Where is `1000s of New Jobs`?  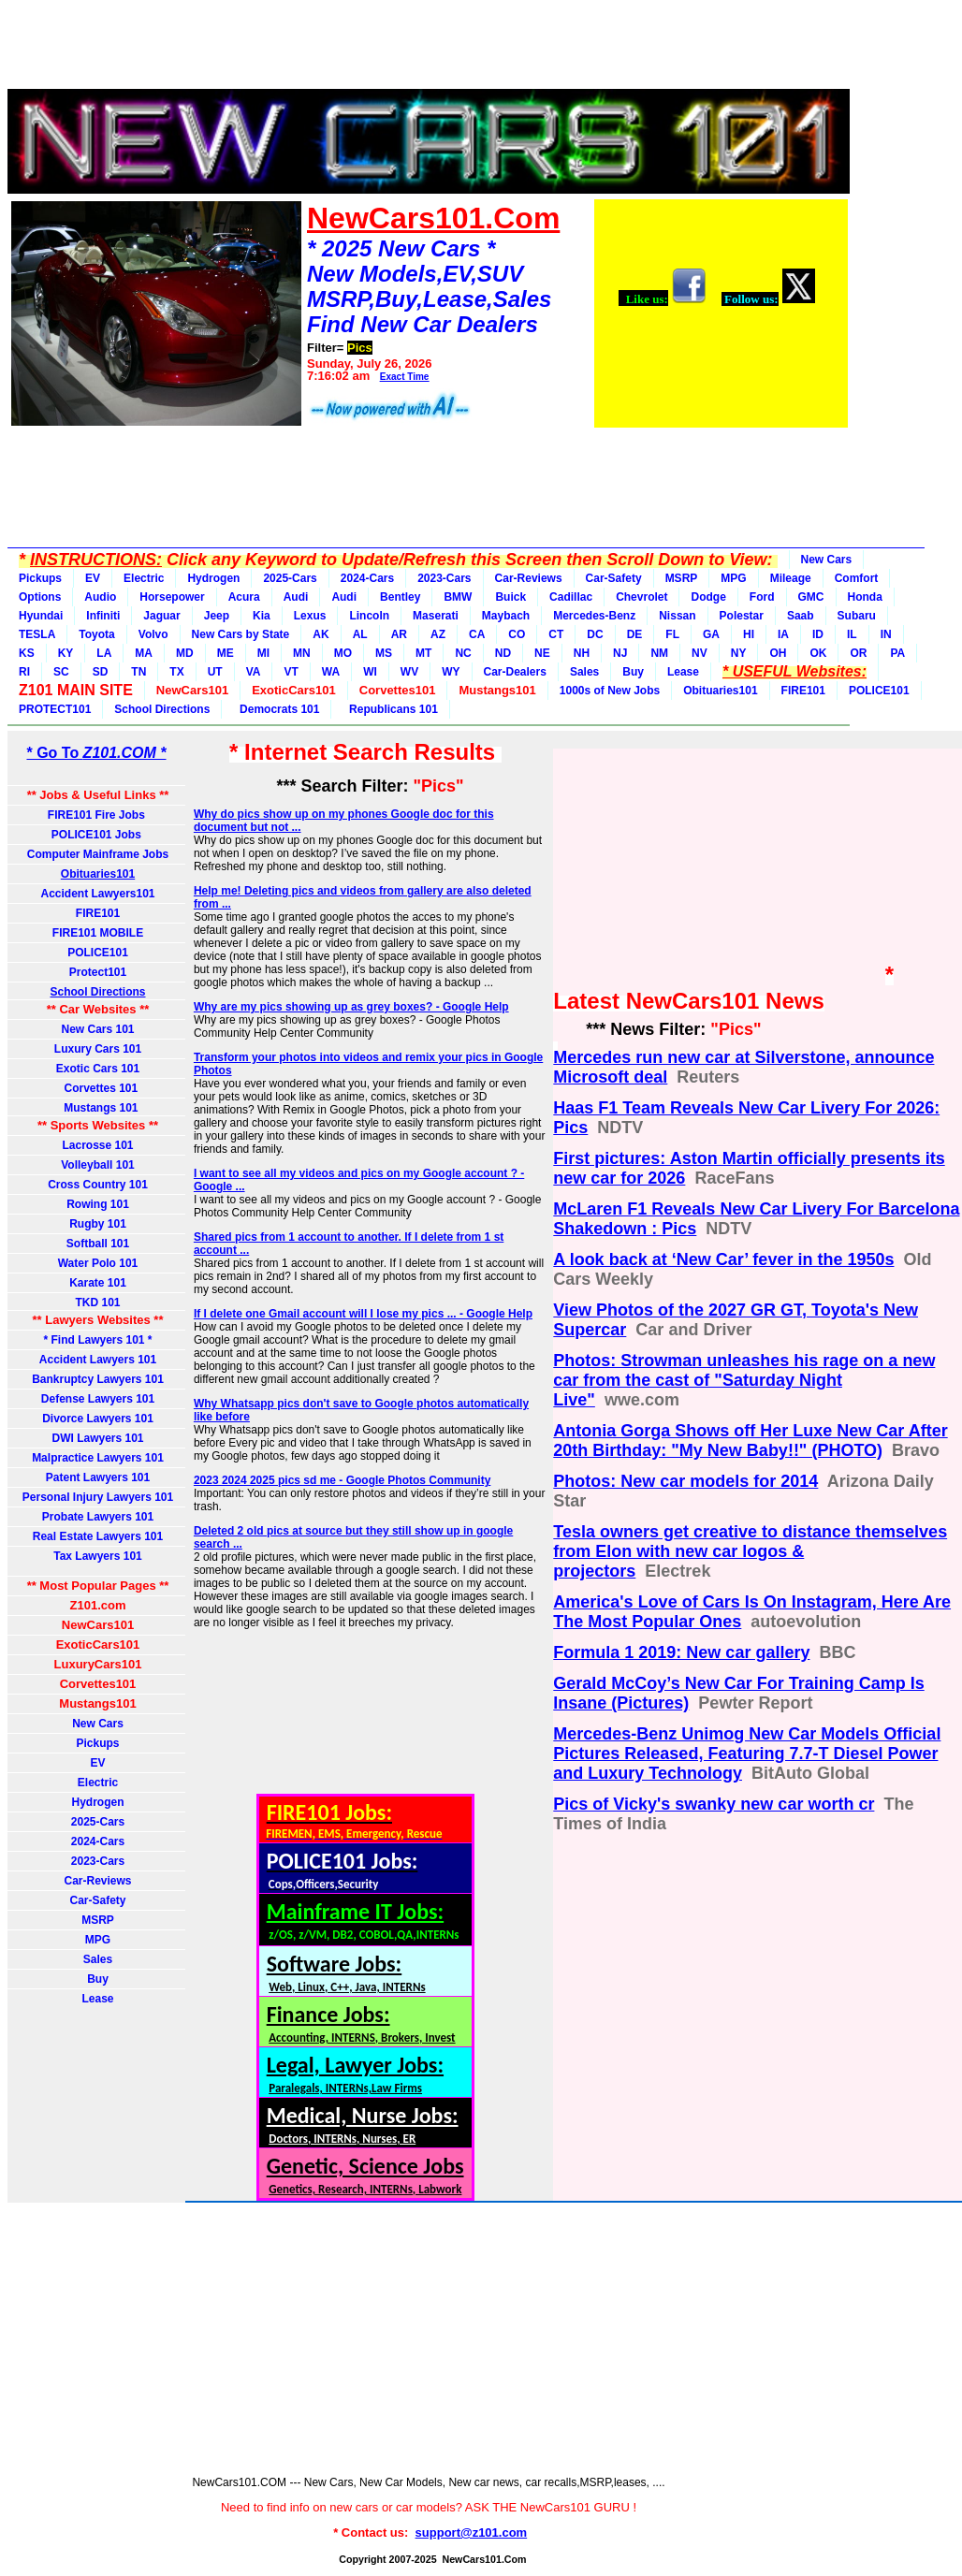
1000s of New Jobs is located at coordinates (610, 690).